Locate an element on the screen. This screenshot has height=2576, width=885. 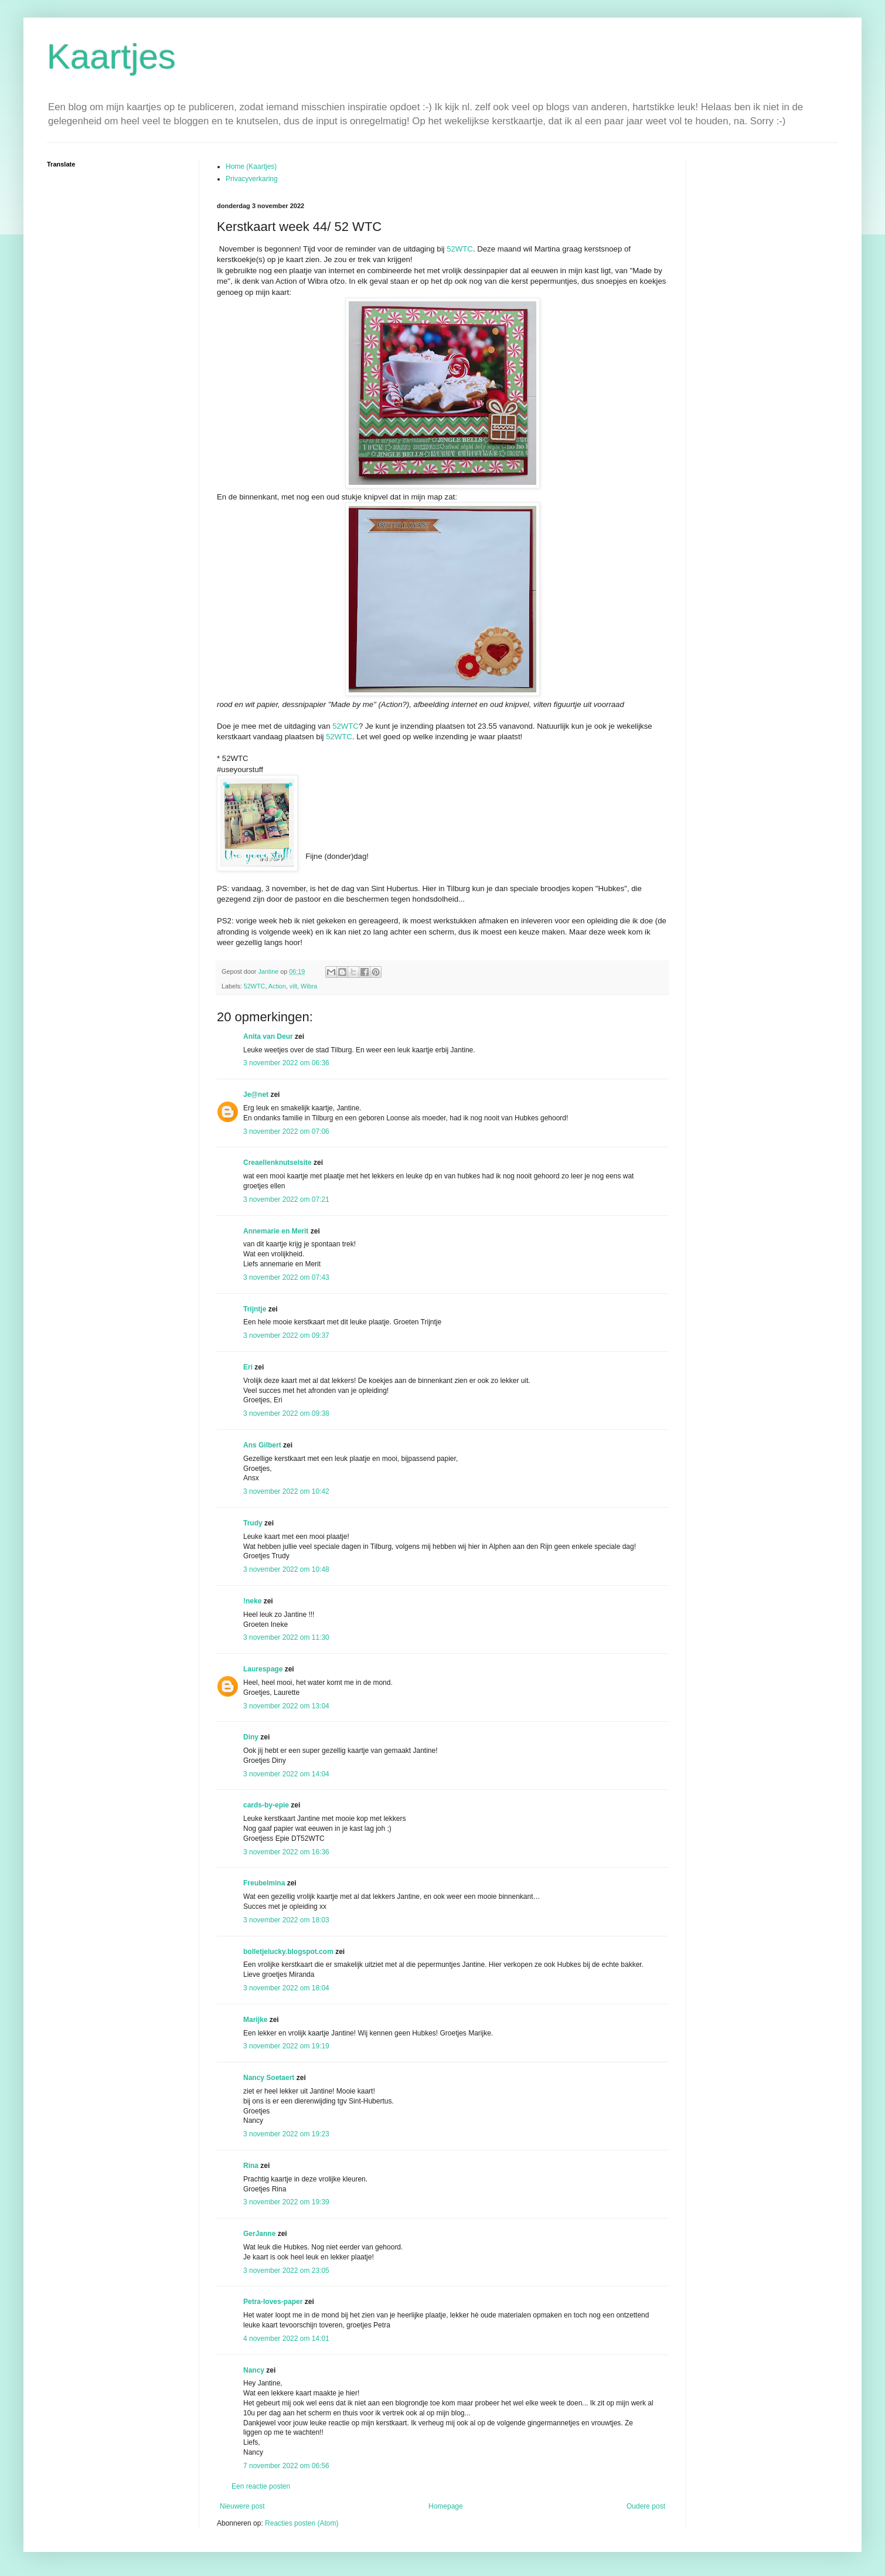
3 november 2022 om 07:43 is located at coordinates (286, 1277).